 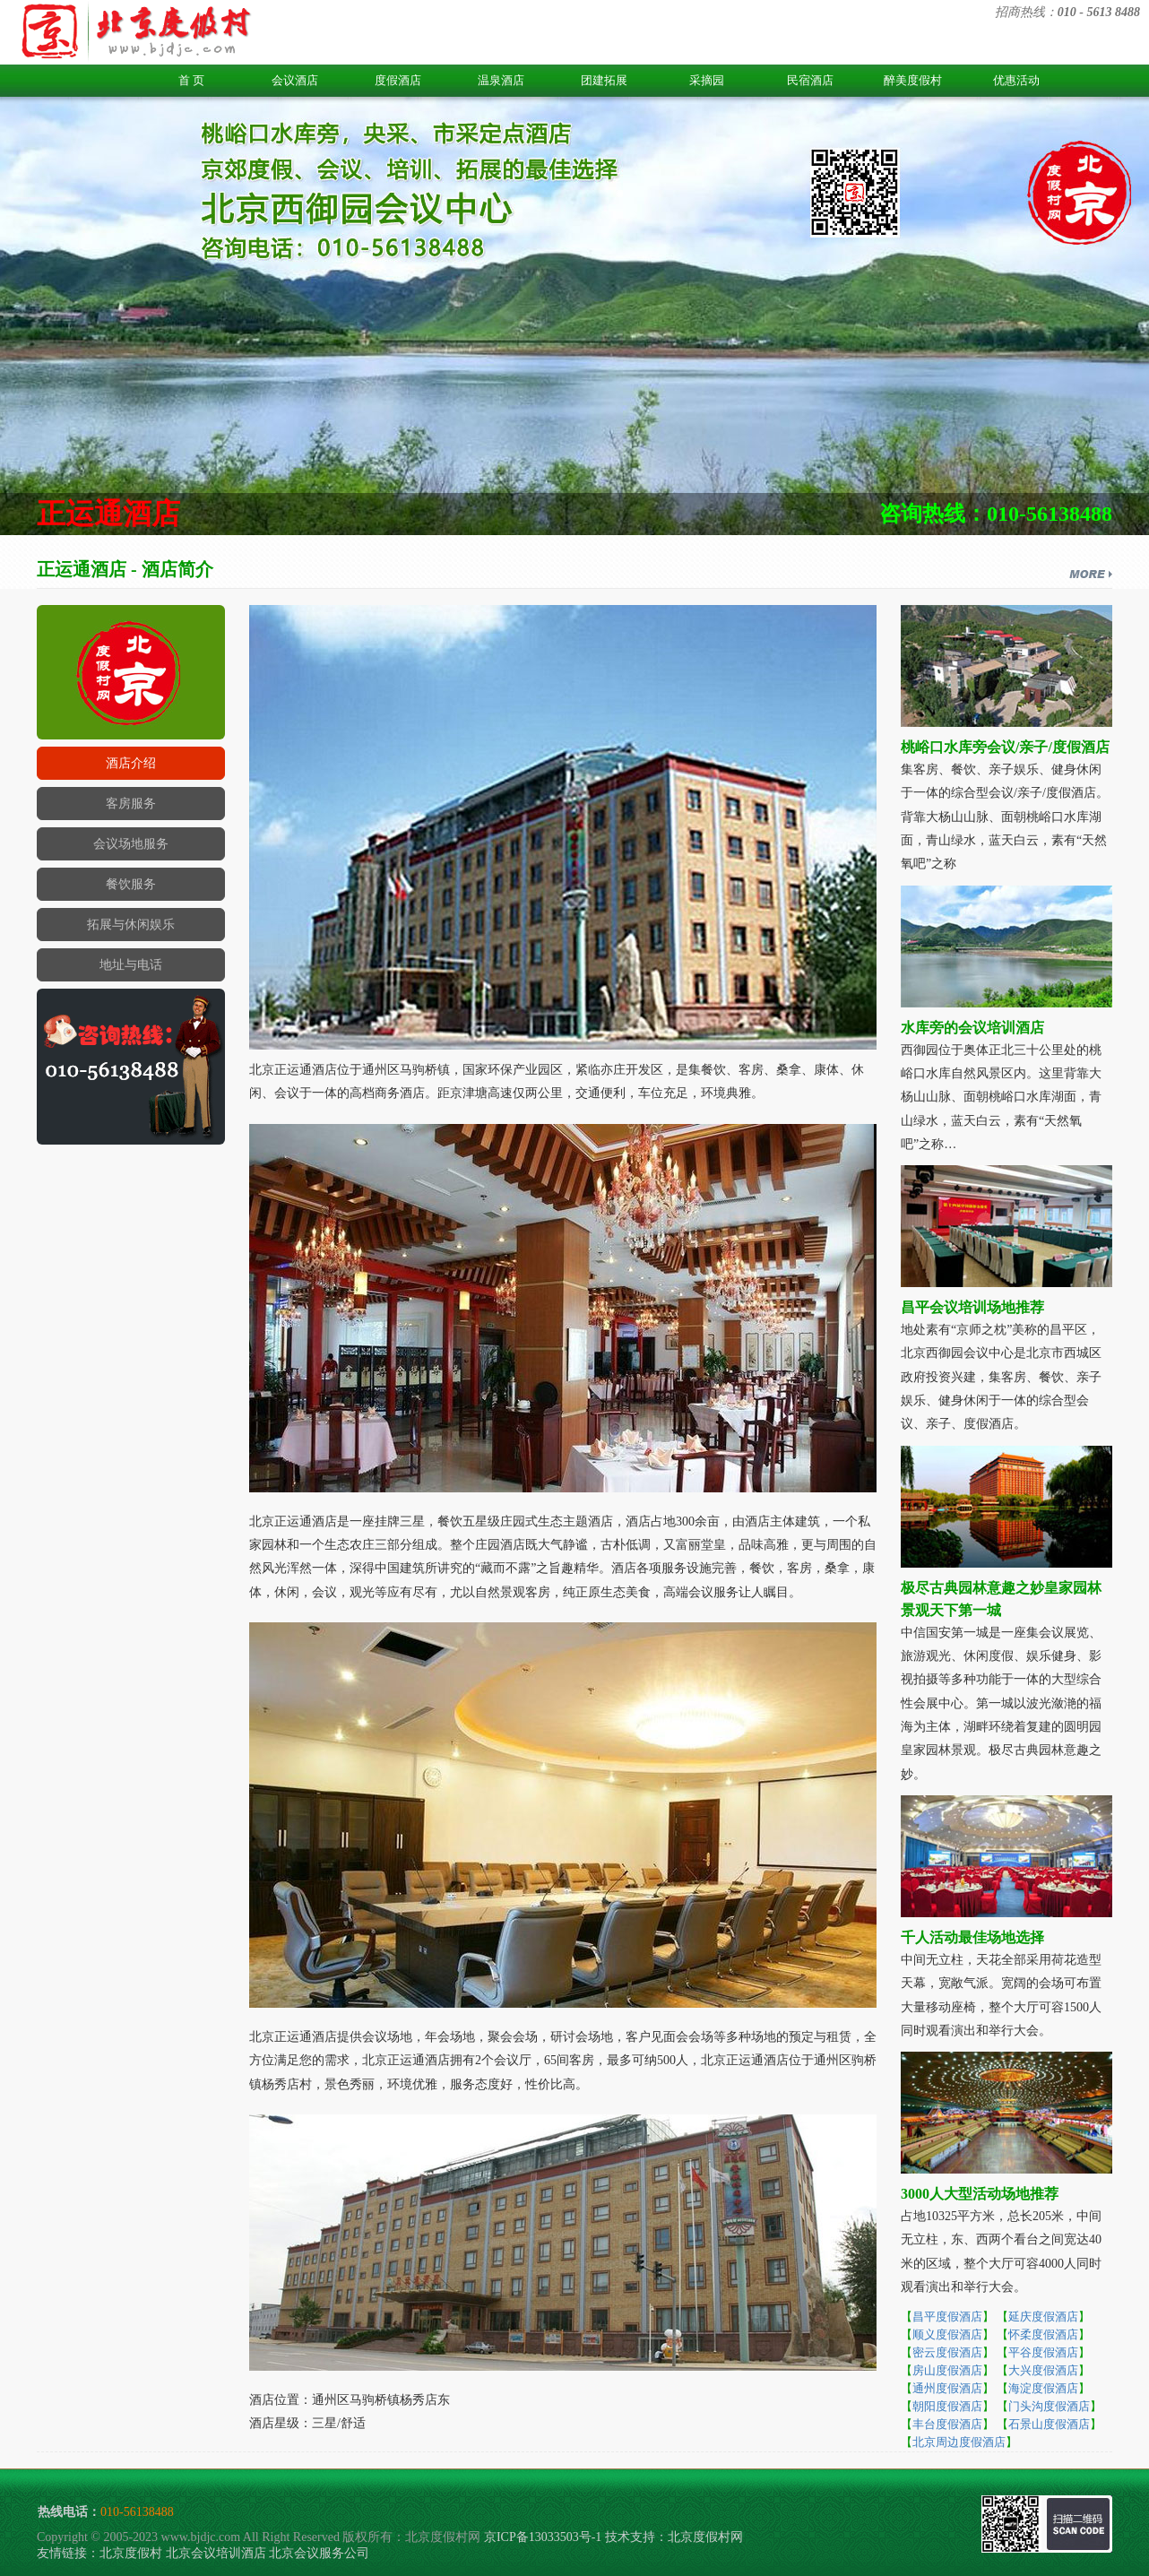 What do you see at coordinates (319, 2553) in the screenshot?
I see `北京会议服务公司` at bounding box center [319, 2553].